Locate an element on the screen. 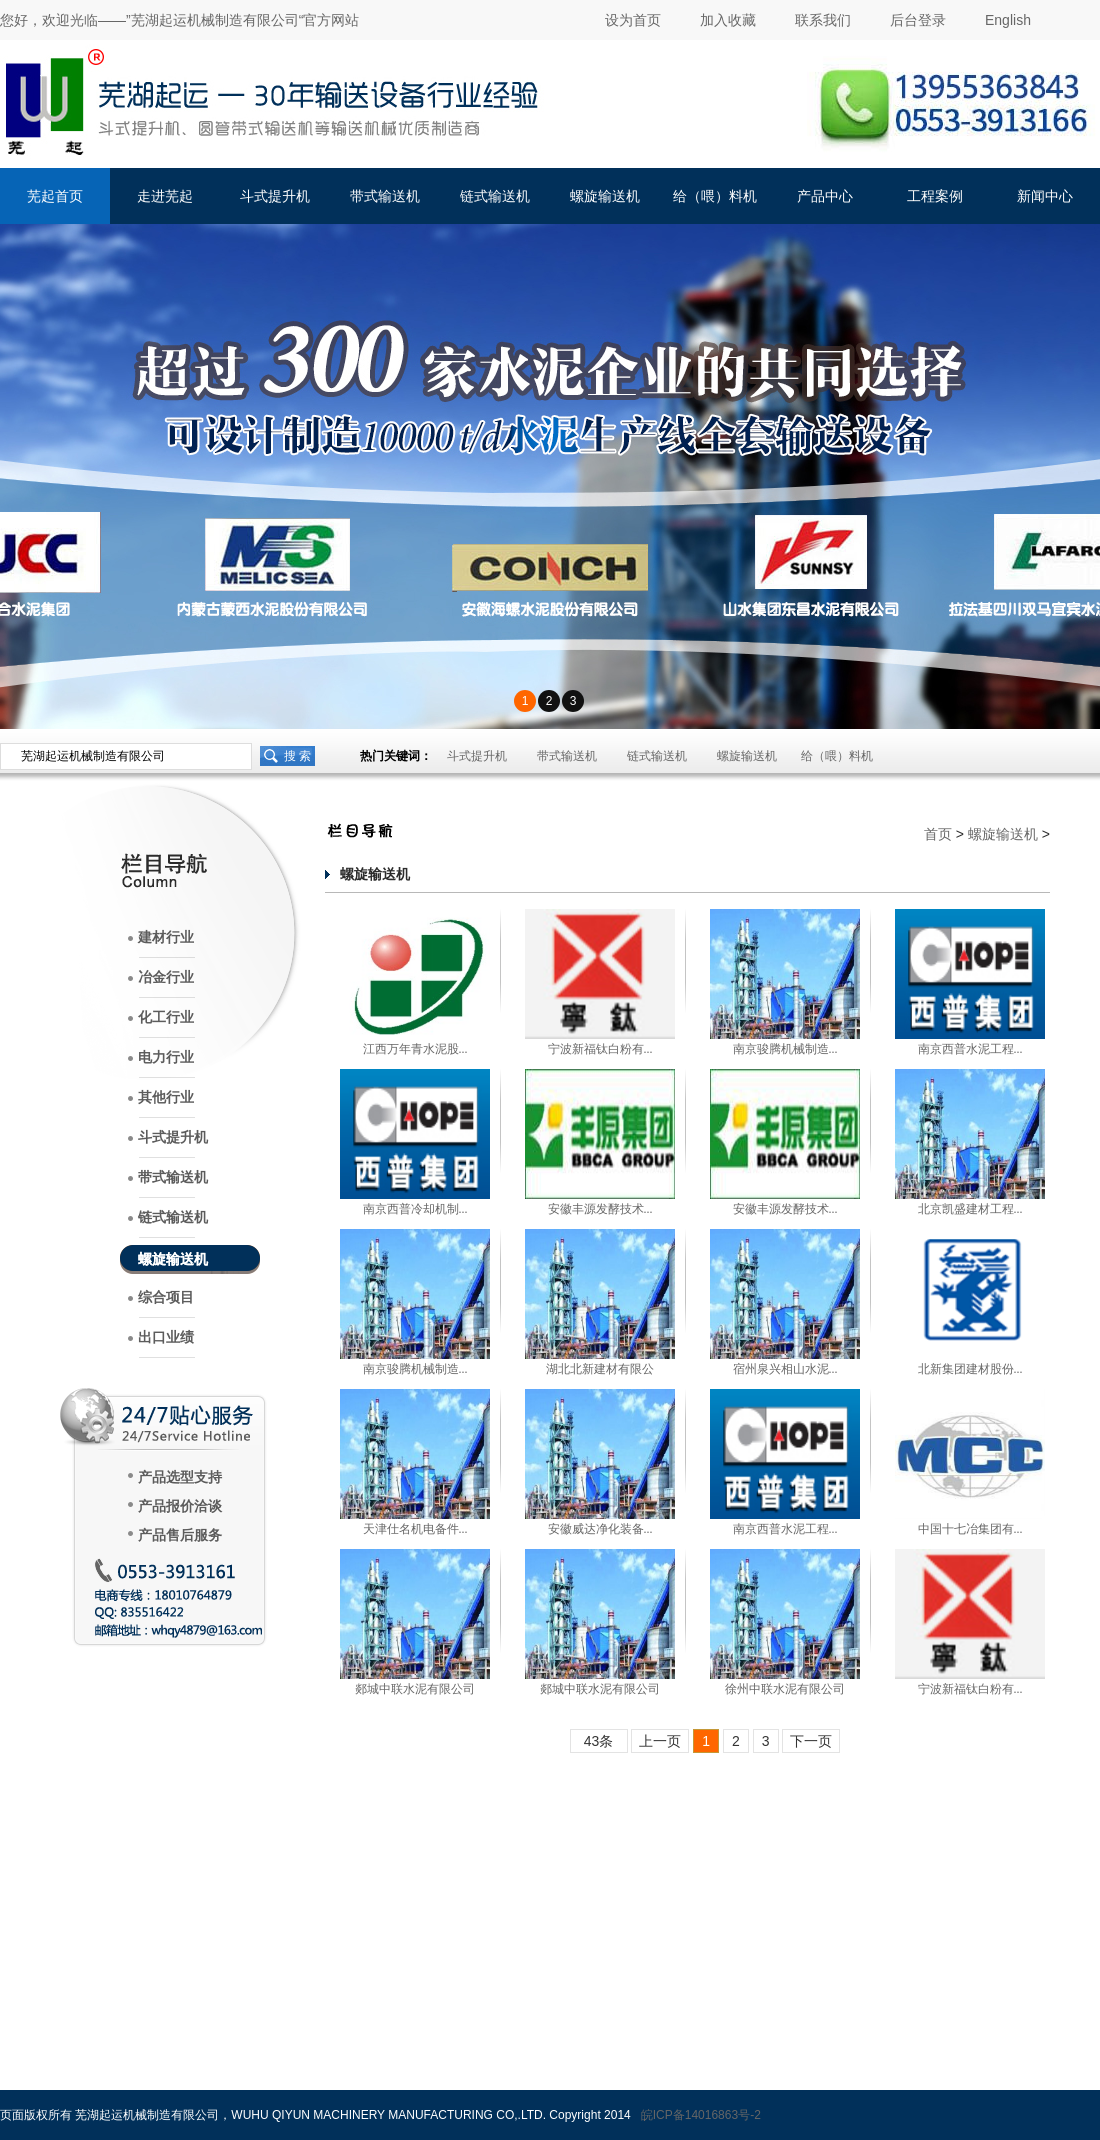  冶金行业 is located at coordinates (166, 977).